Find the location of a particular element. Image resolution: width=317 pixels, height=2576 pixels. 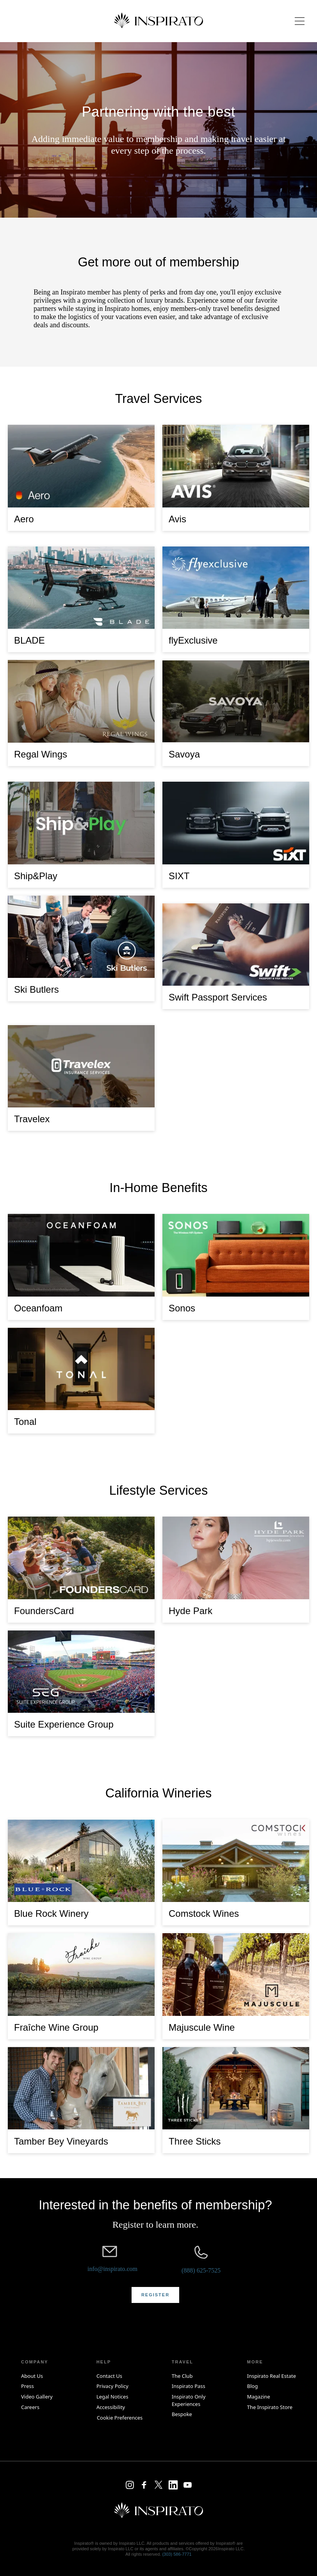

The Club is located at coordinates (182, 2375).